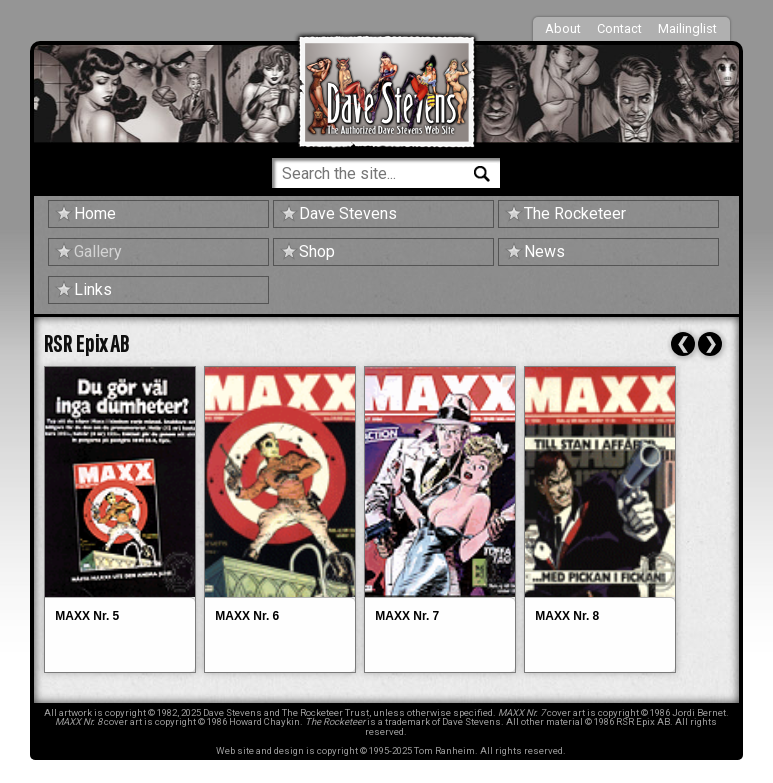  What do you see at coordinates (348, 213) in the screenshot?
I see `Dave Stevens` at bounding box center [348, 213].